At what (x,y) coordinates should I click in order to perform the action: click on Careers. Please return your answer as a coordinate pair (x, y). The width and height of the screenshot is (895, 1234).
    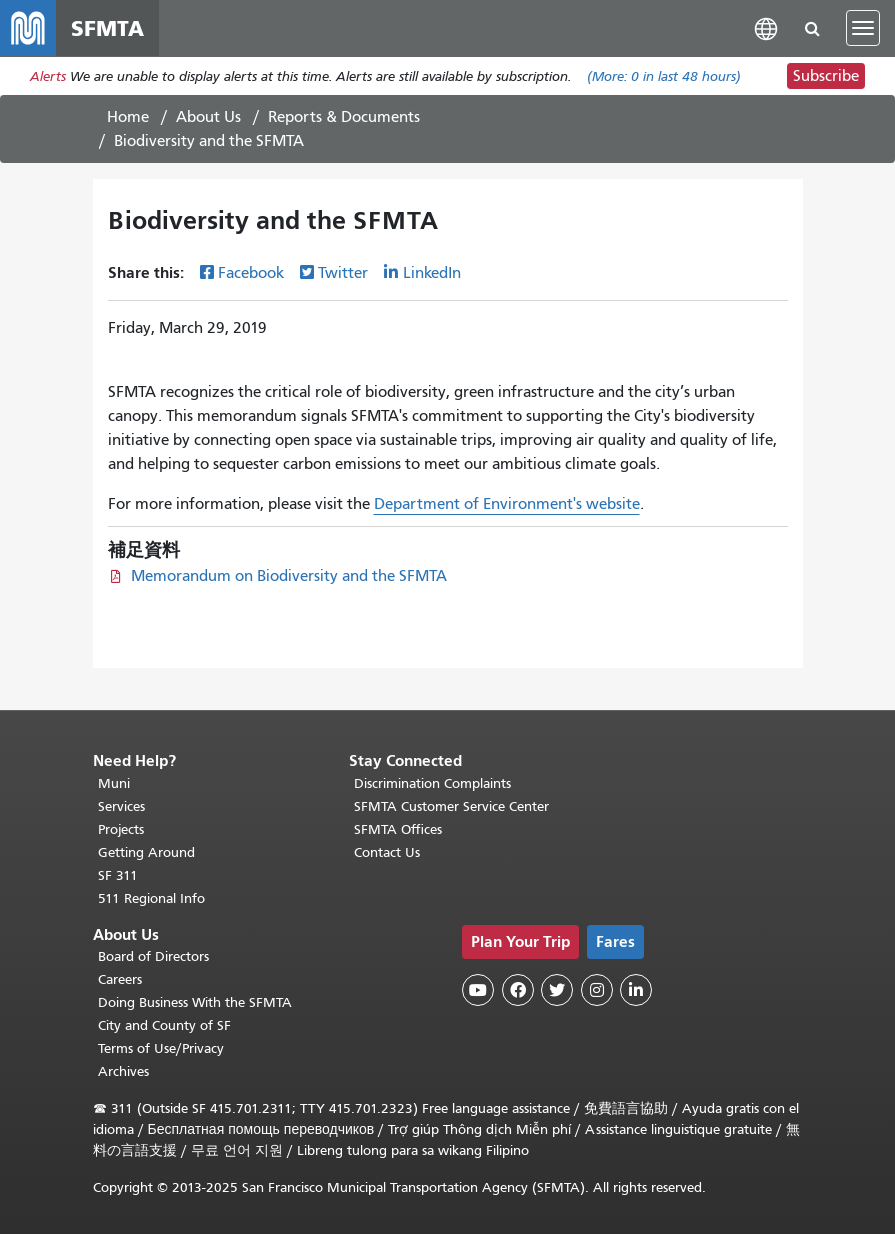
    Looking at the image, I should click on (120, 979).